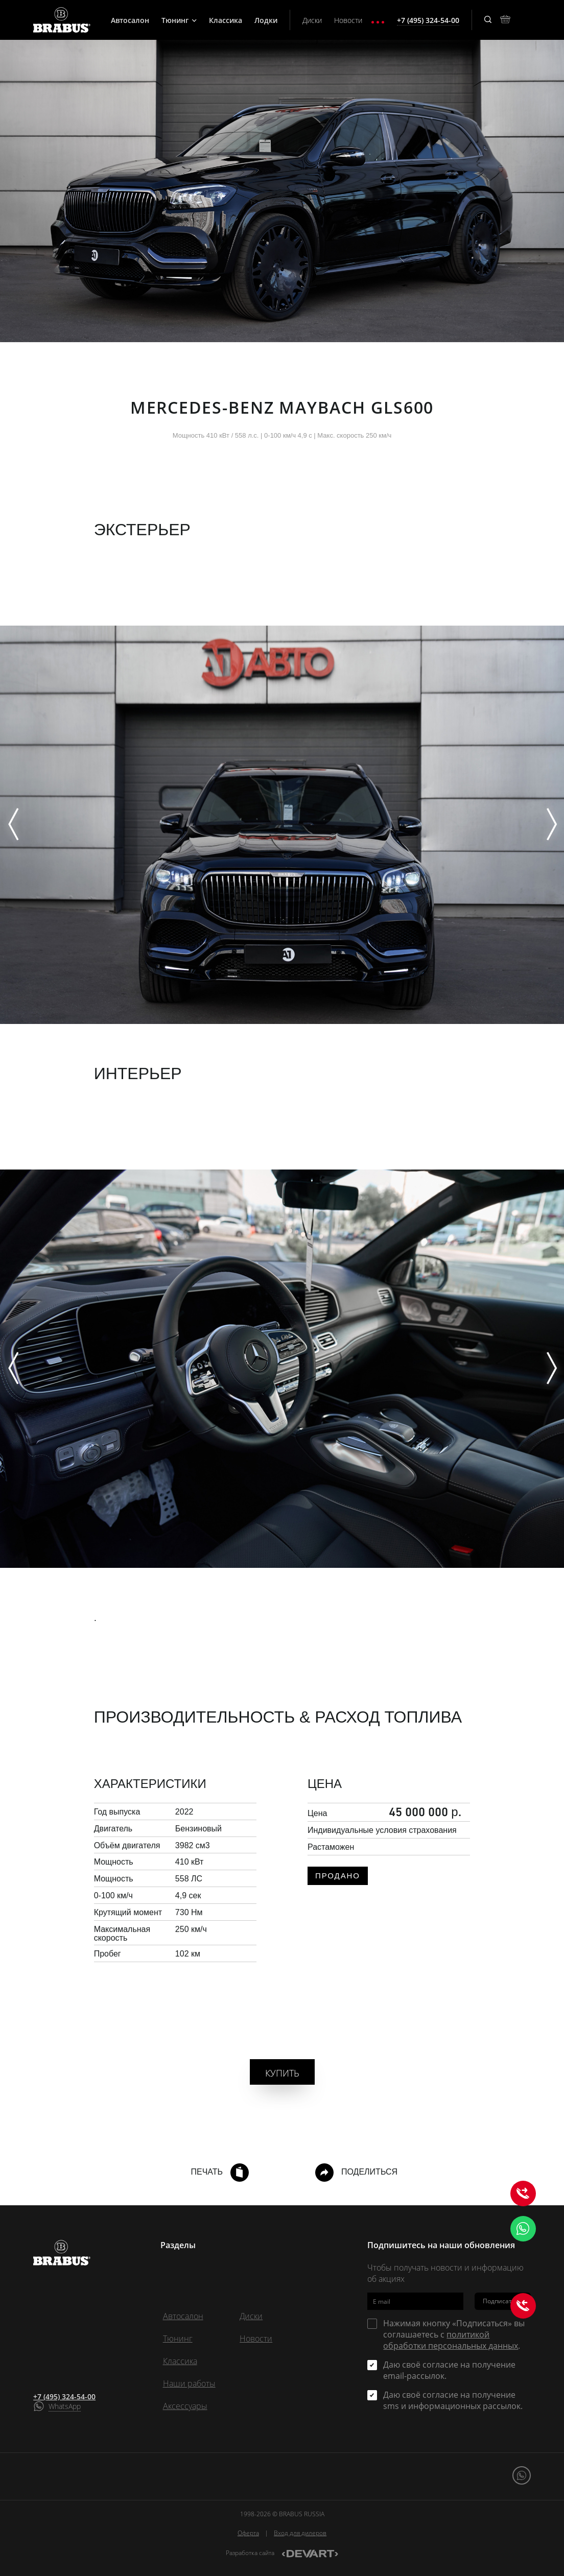  I want to click on Классика, so click(225, 20).